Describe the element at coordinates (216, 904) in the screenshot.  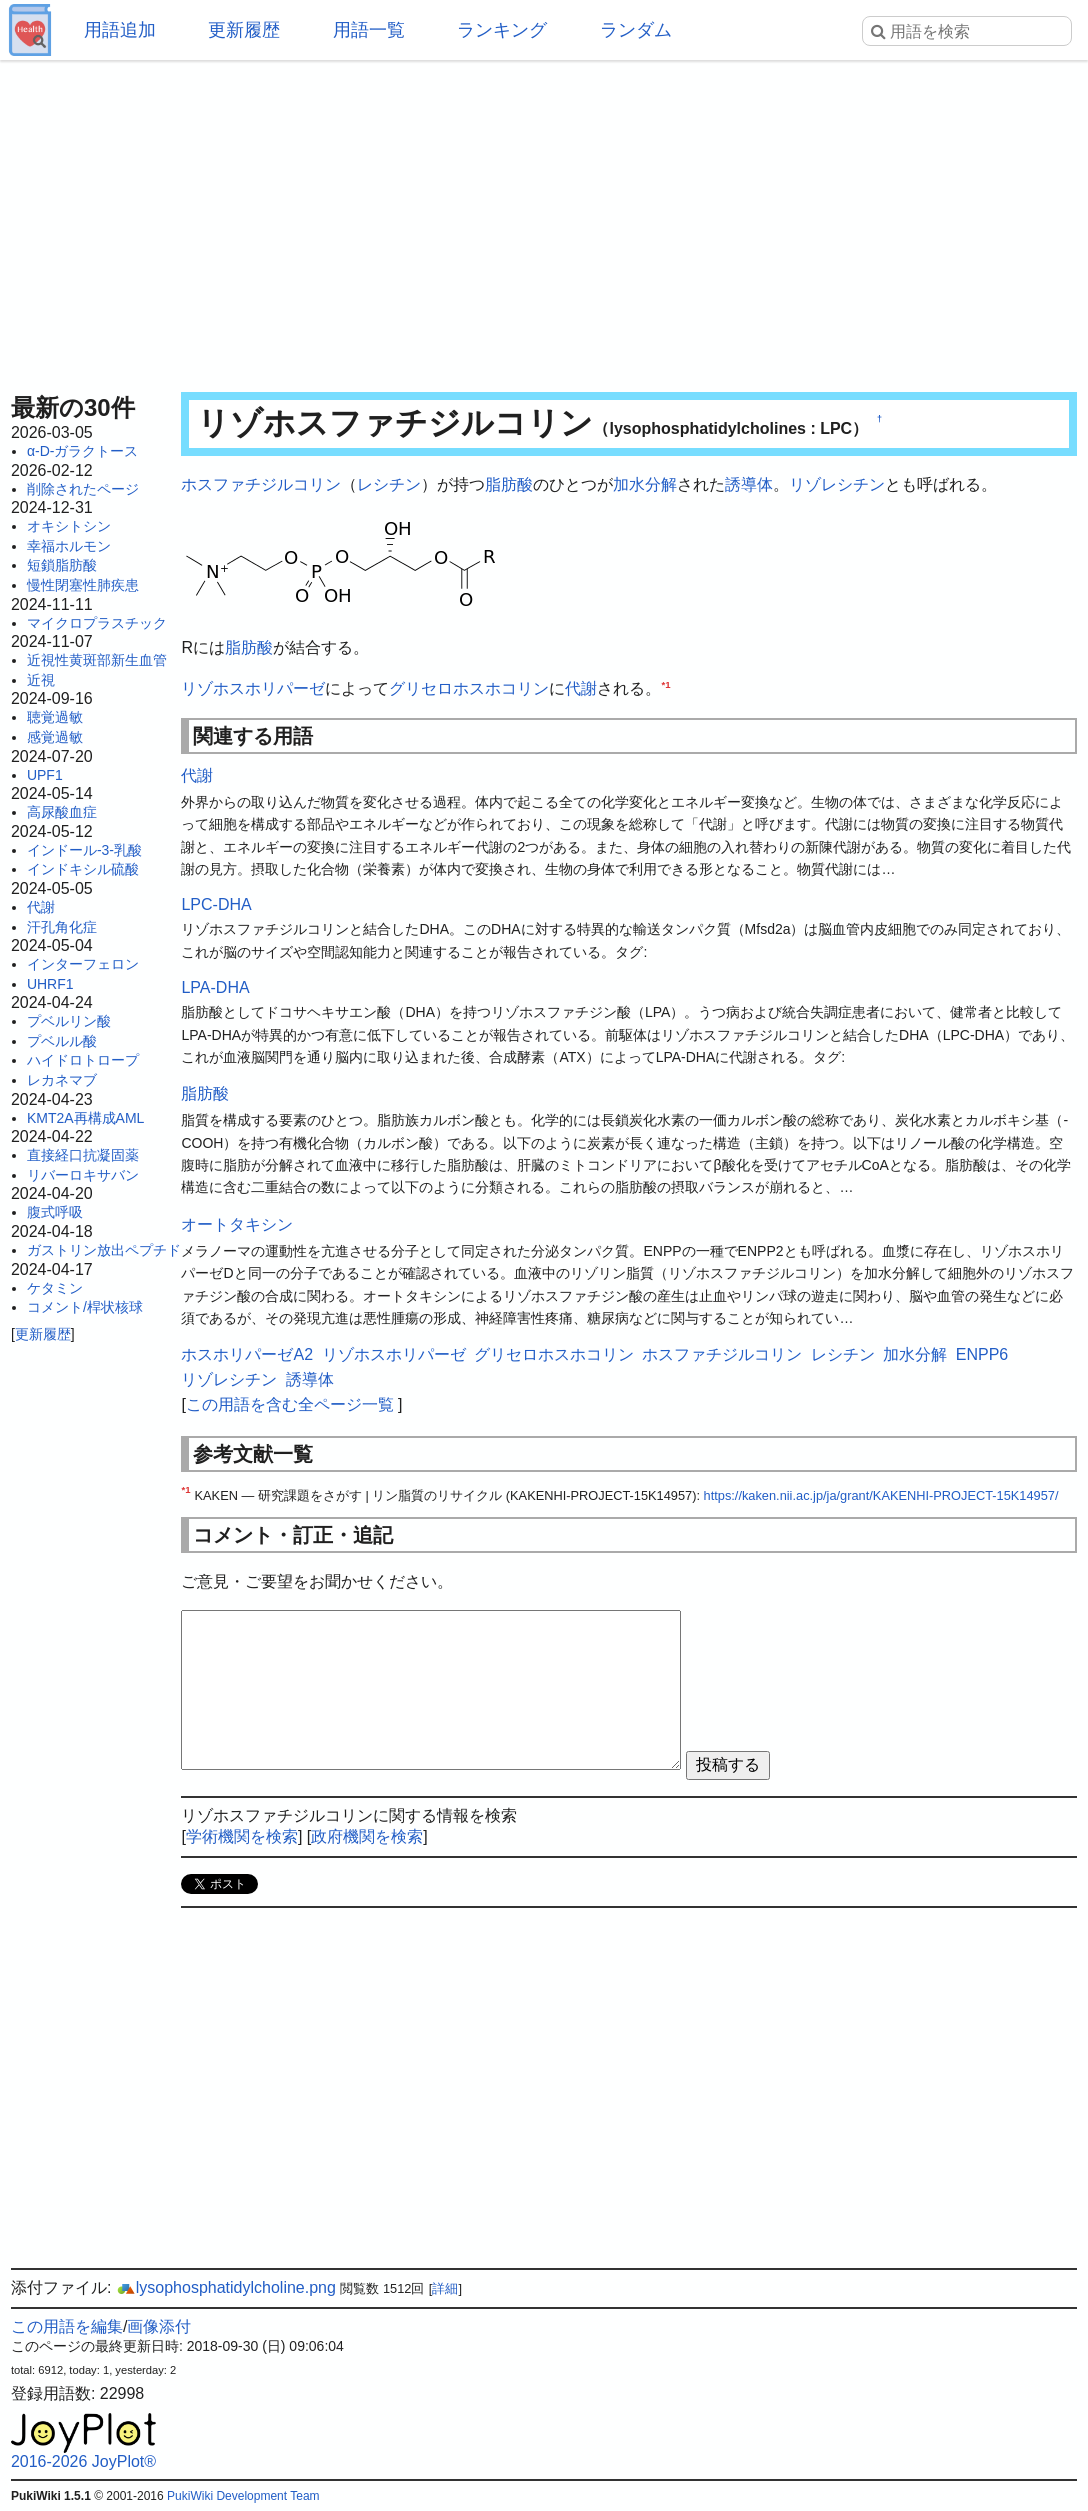
I see `LPC-DHA` at that location.